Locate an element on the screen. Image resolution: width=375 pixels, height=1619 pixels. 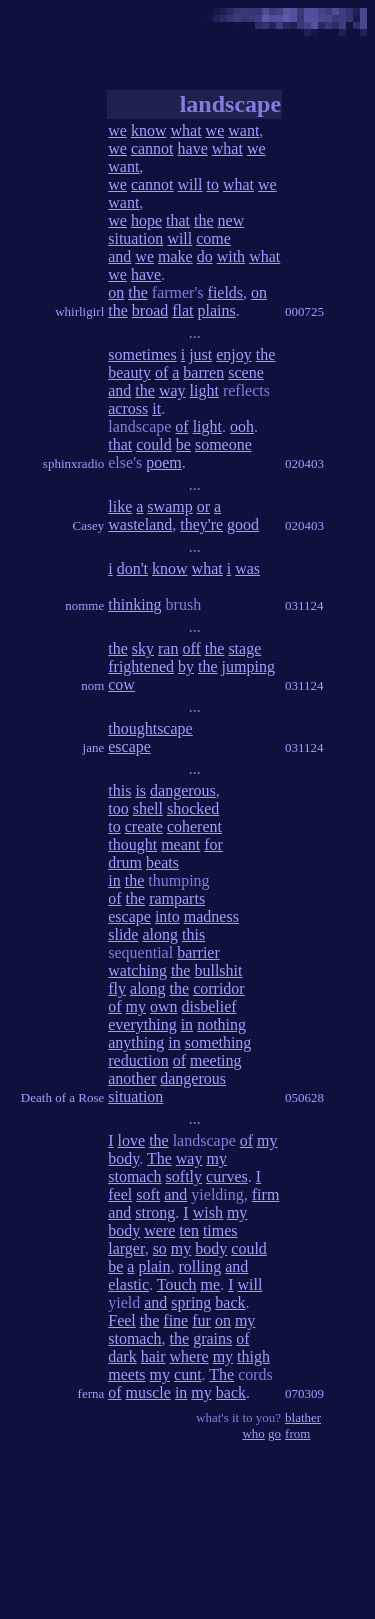
own is located at coordinates (164, 1006).